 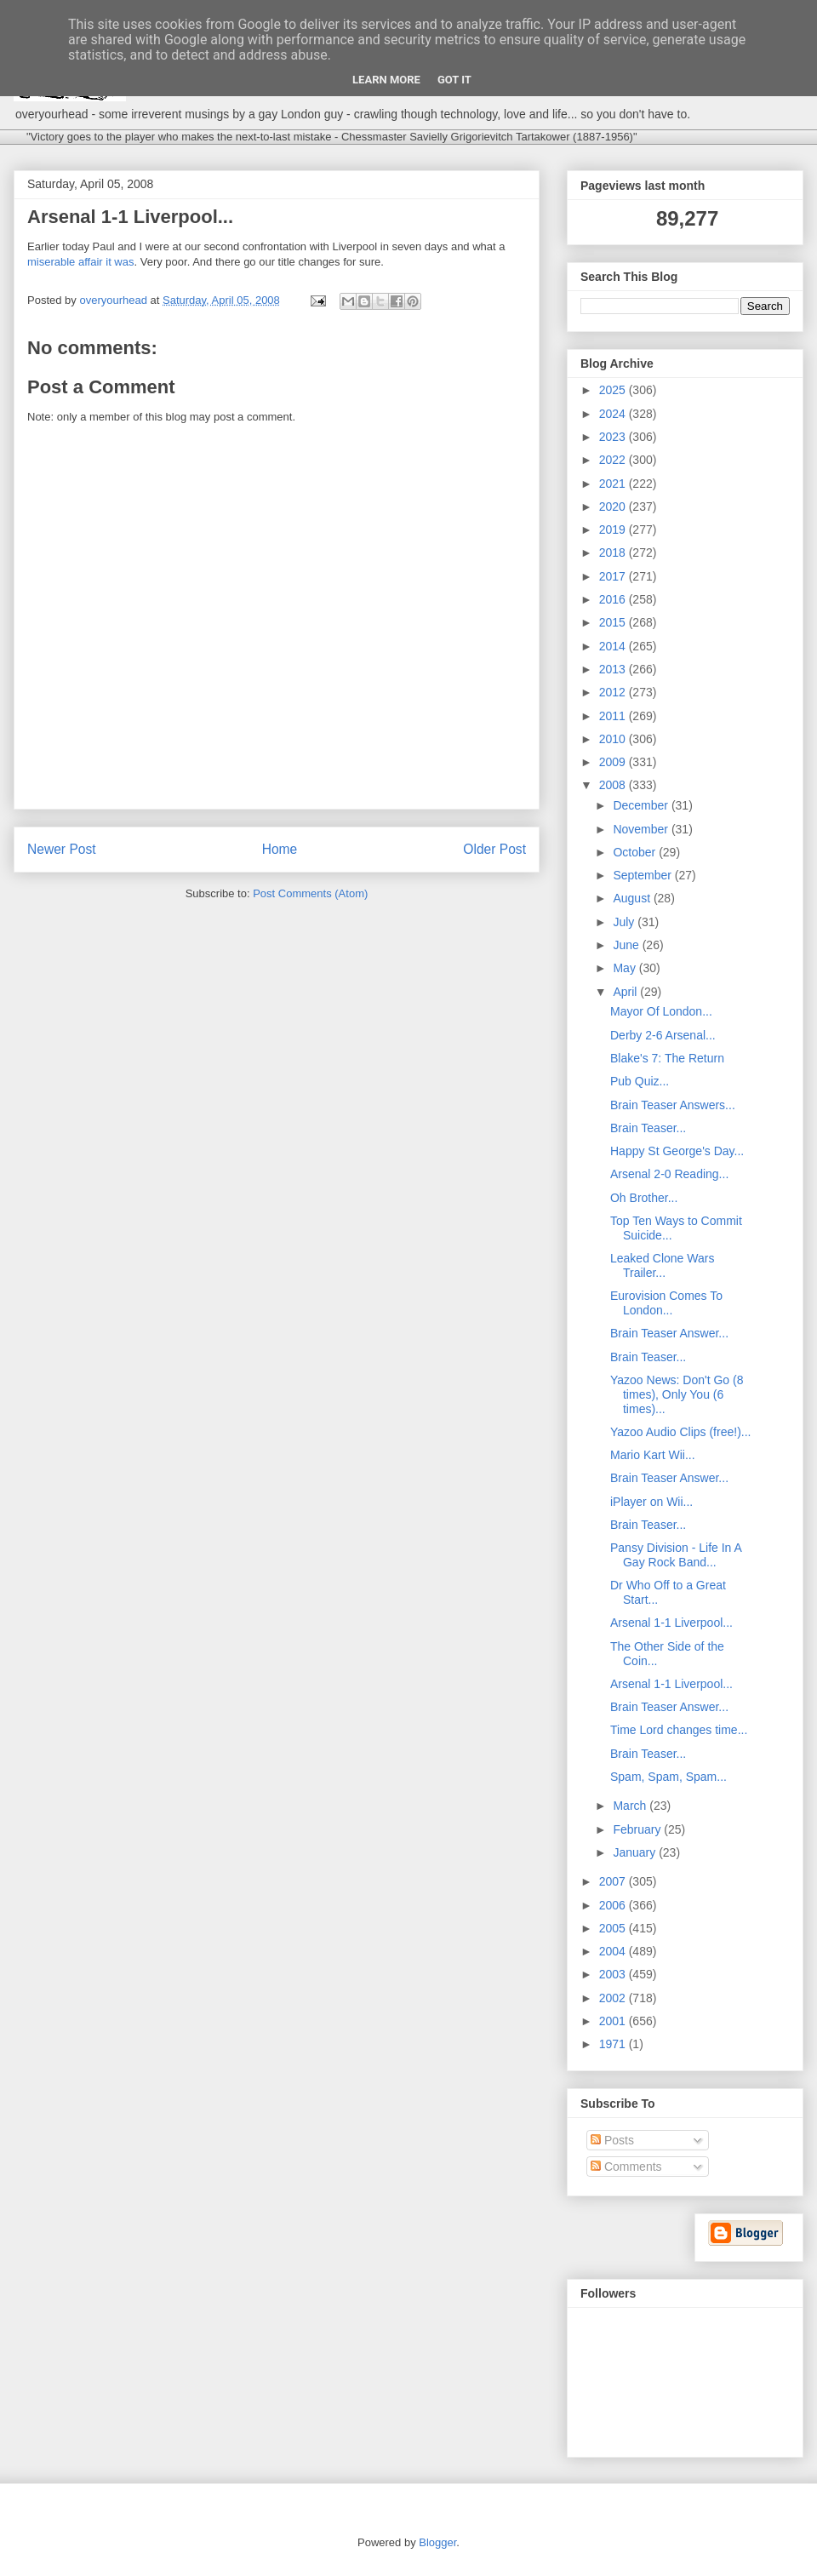 What do you see at coordinates (614, 529) in the screenshot?
I see `2019` at bounding box center [614, 529].